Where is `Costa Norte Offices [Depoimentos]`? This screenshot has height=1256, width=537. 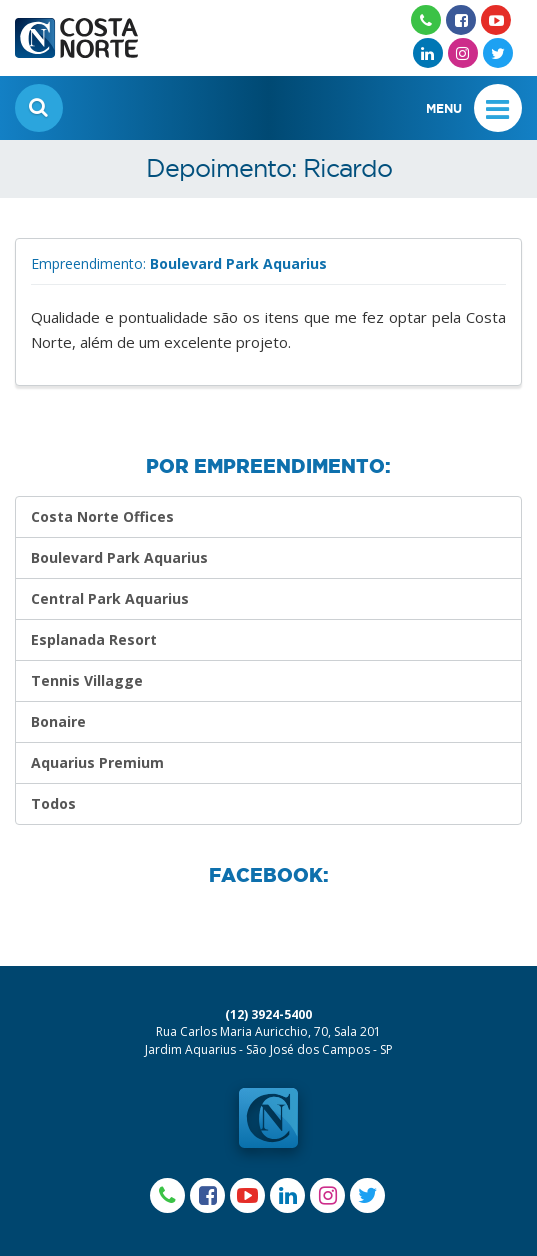
Costa Norte Offices [Depoimentos] is located at coordinates (102, 516).